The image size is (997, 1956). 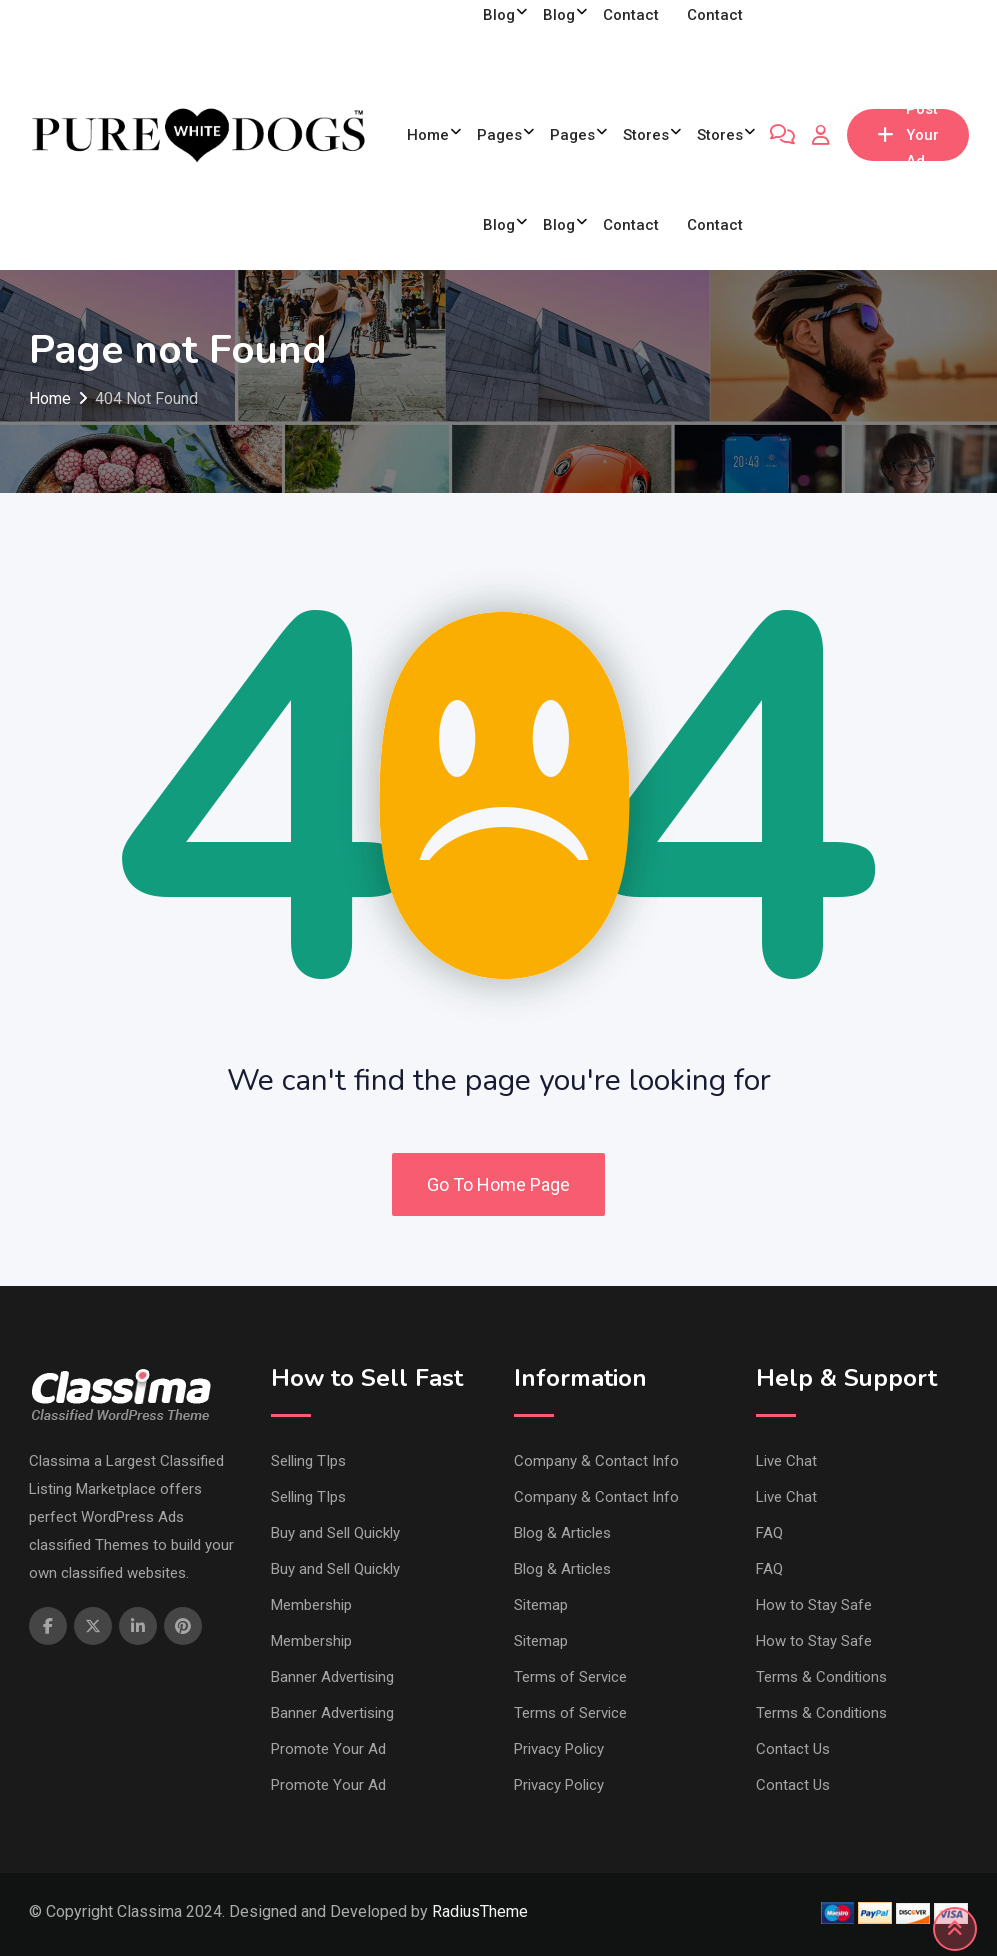 What do you see at coordinates (793, 1749) in the screenshot?
I see `Contact Us` at bounding box center [793, 1749].